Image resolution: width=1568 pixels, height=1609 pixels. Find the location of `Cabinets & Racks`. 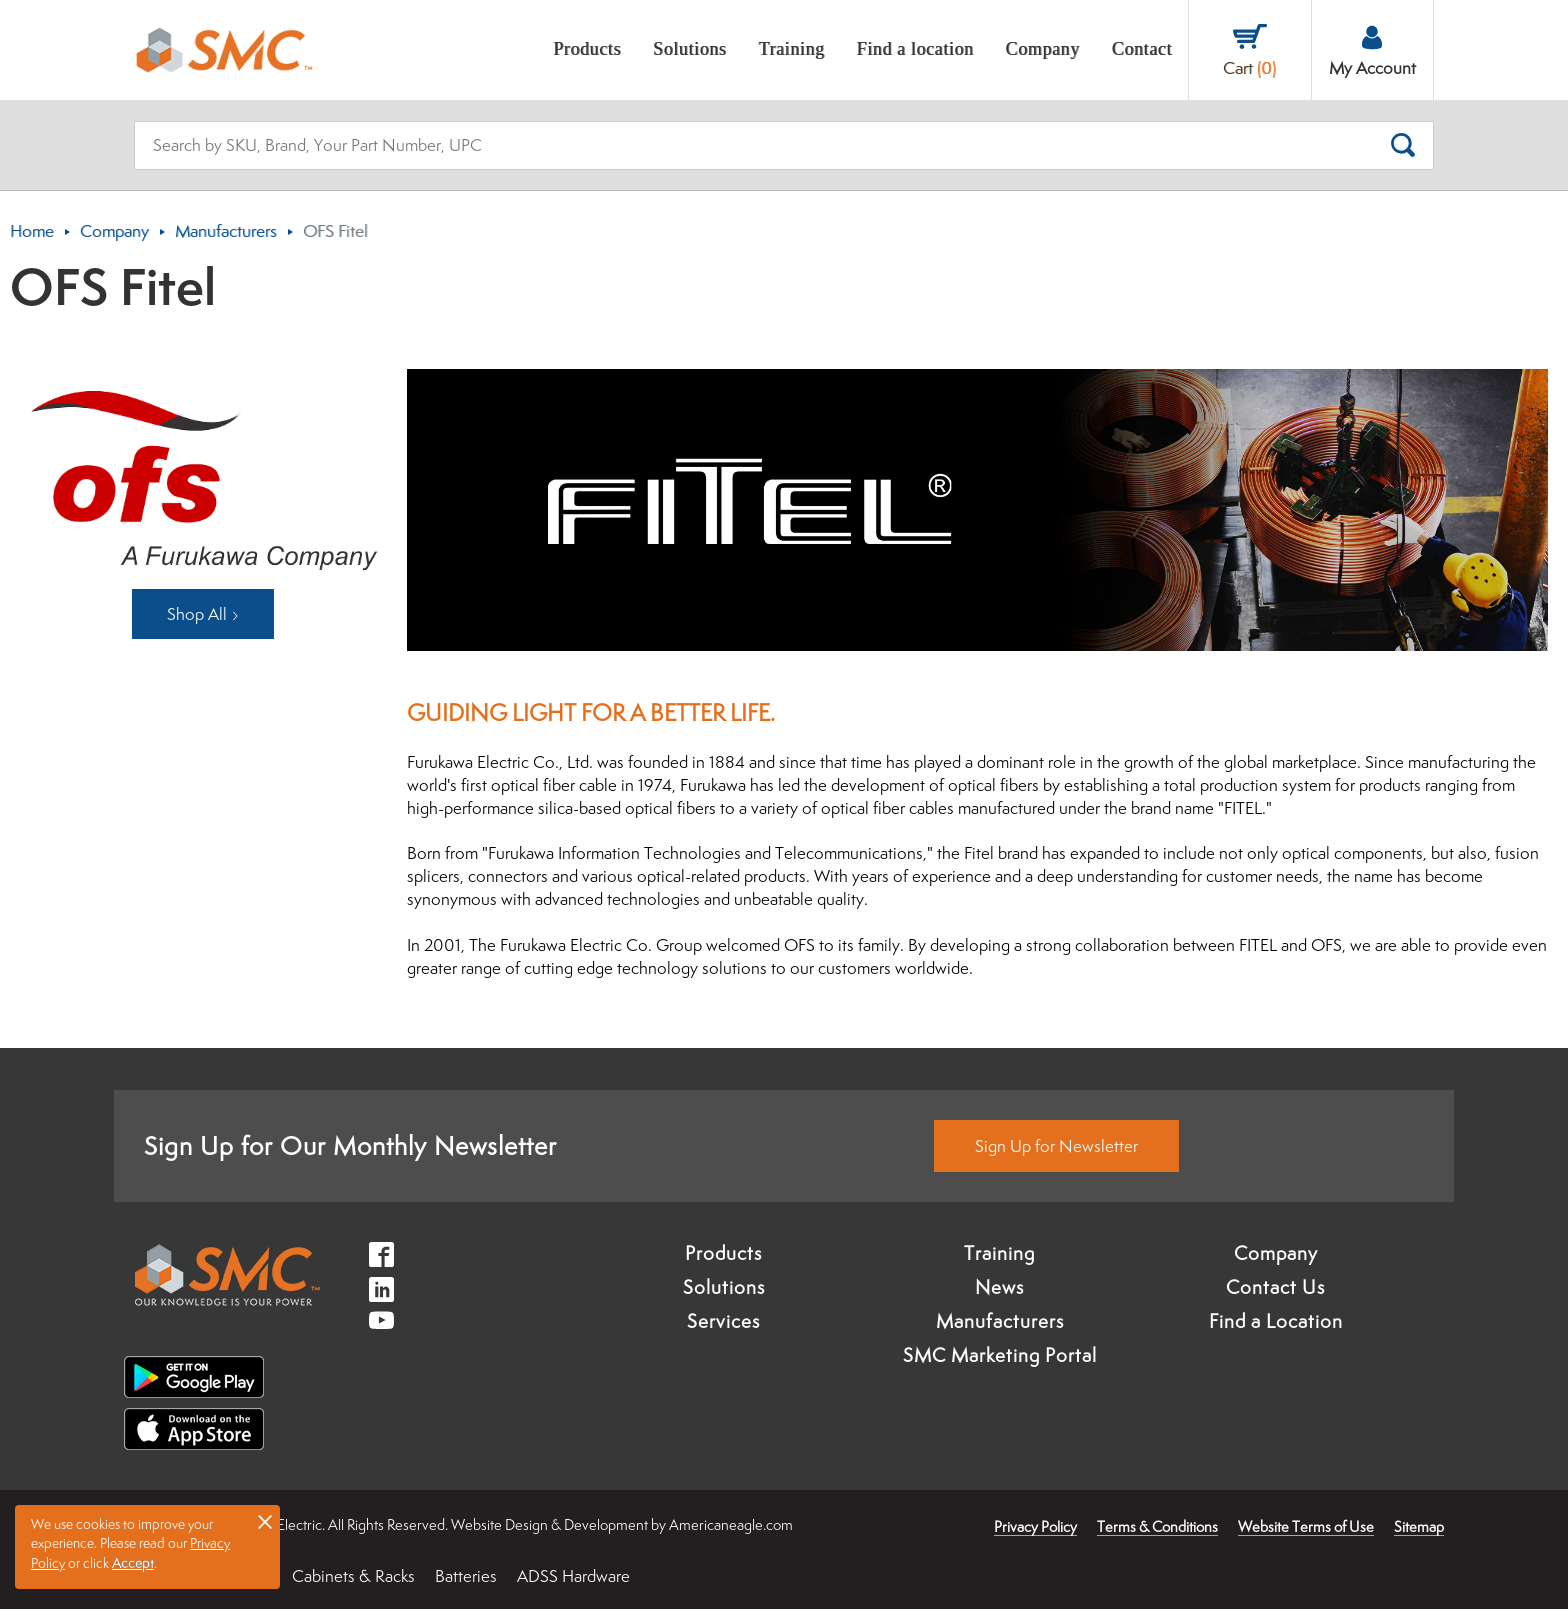

Cabinets & Racks is located at coordinates (353, 1576).